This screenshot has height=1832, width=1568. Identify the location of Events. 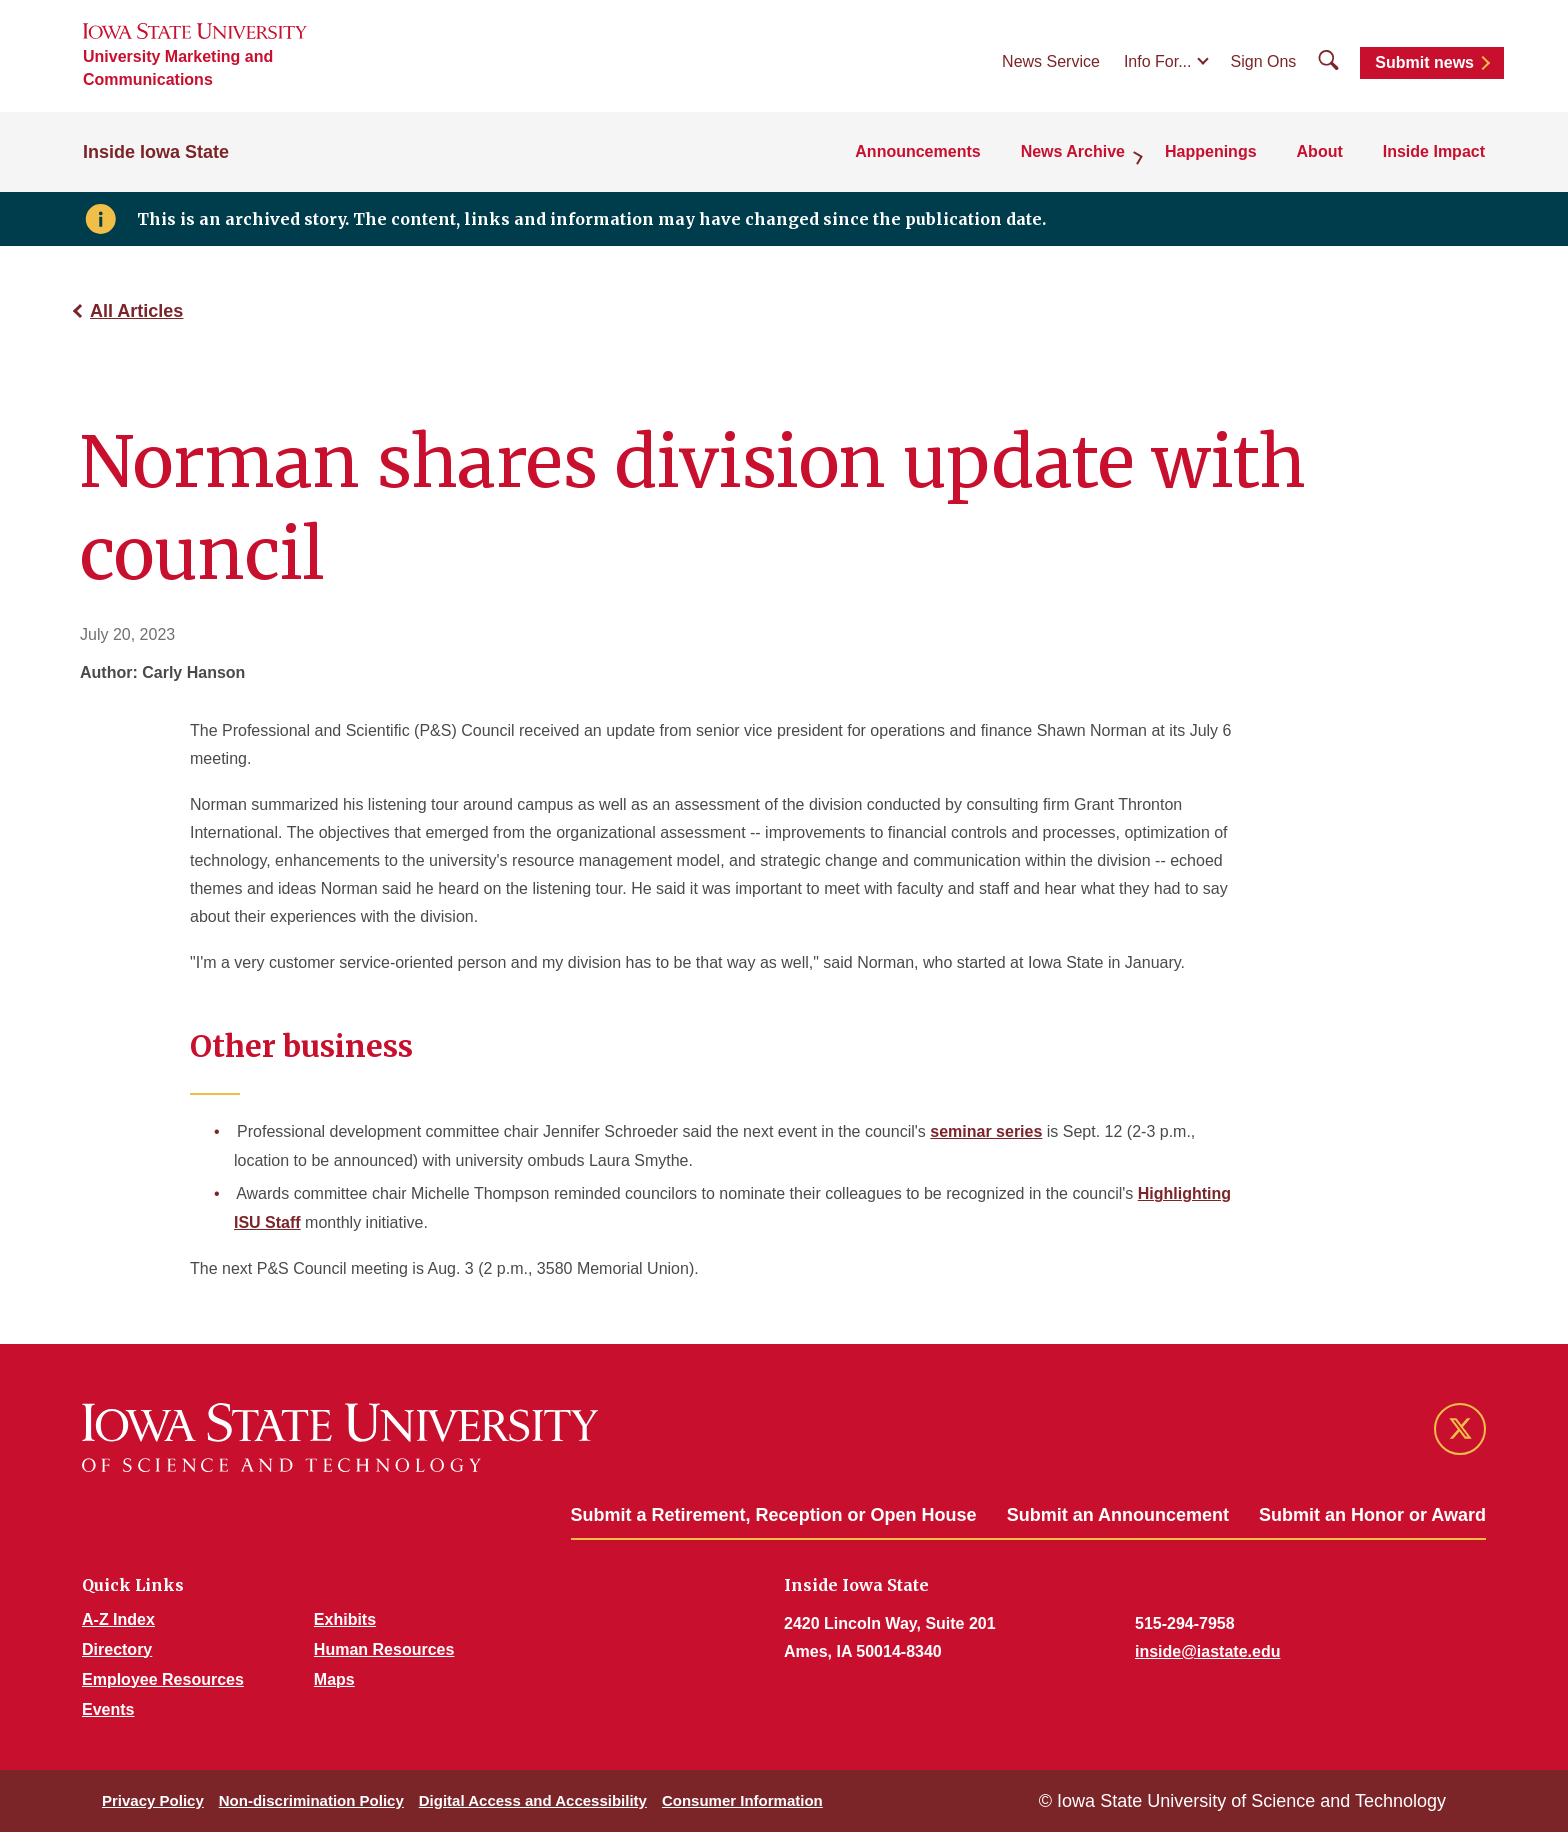
(108, 1709).